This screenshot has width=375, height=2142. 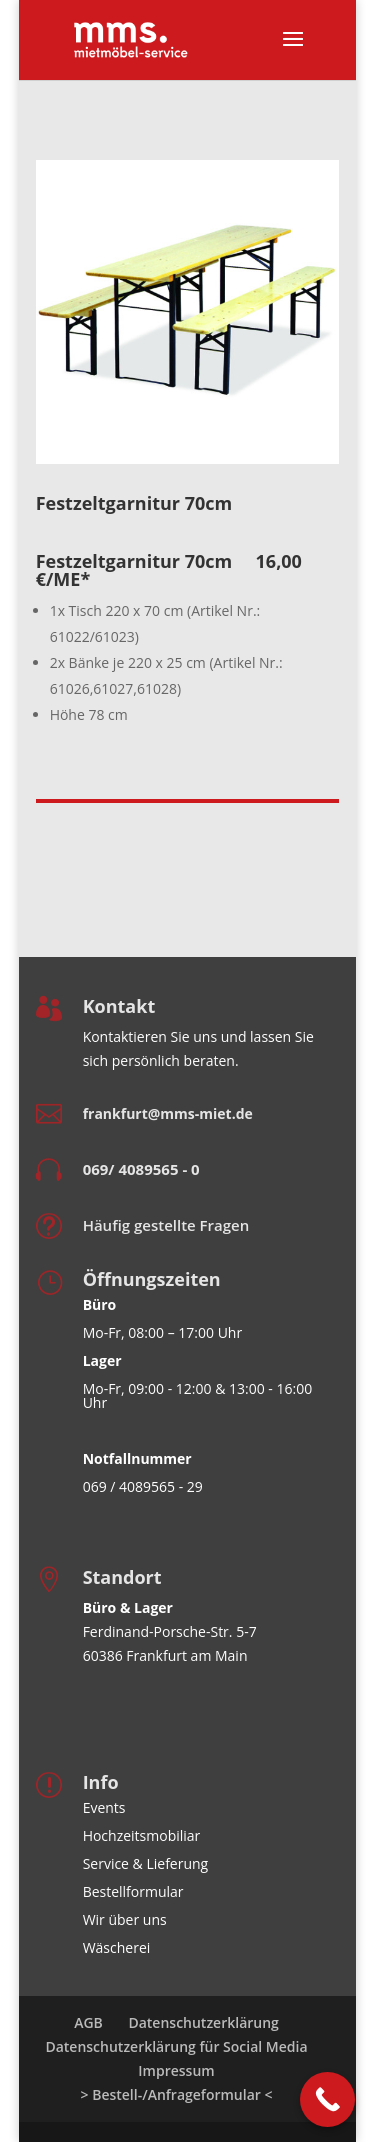 What do you see at coordinates (88, 2022) in the screenshot?
I see `AGB` at bounding box center [88, 2022].